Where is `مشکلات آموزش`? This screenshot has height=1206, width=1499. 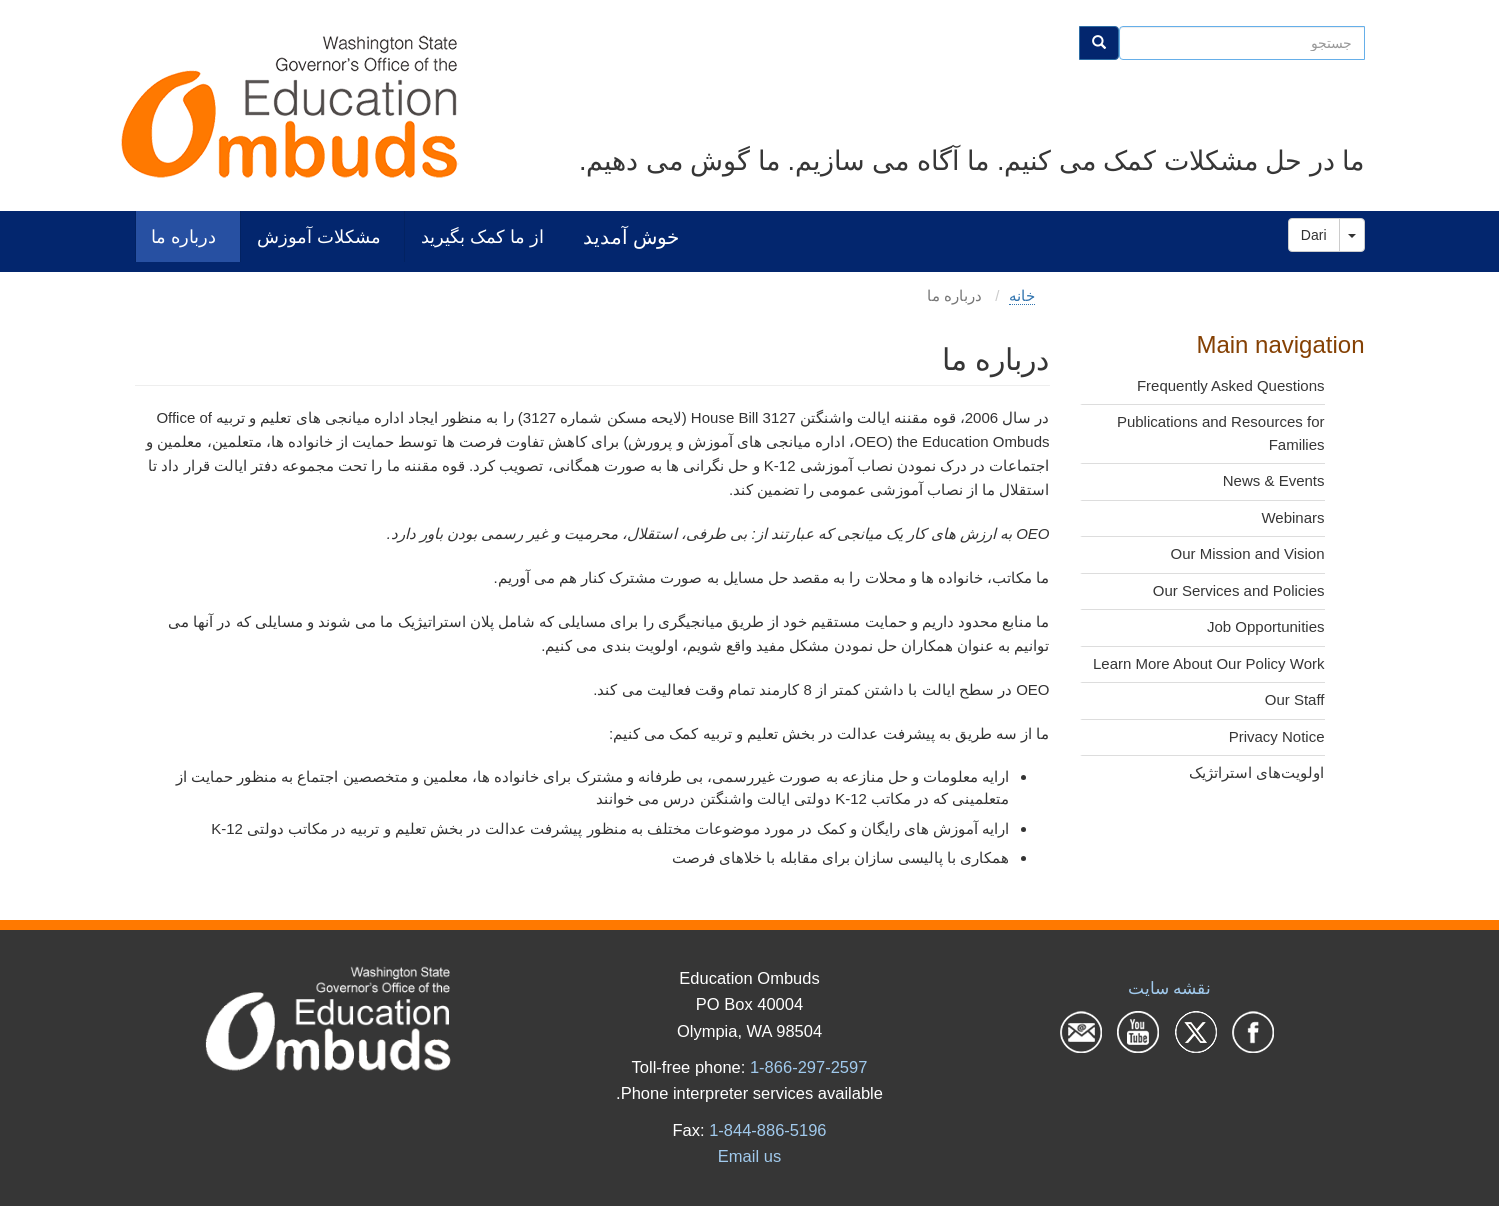
مشکلات آموزش is located at coordinates (319, 236).